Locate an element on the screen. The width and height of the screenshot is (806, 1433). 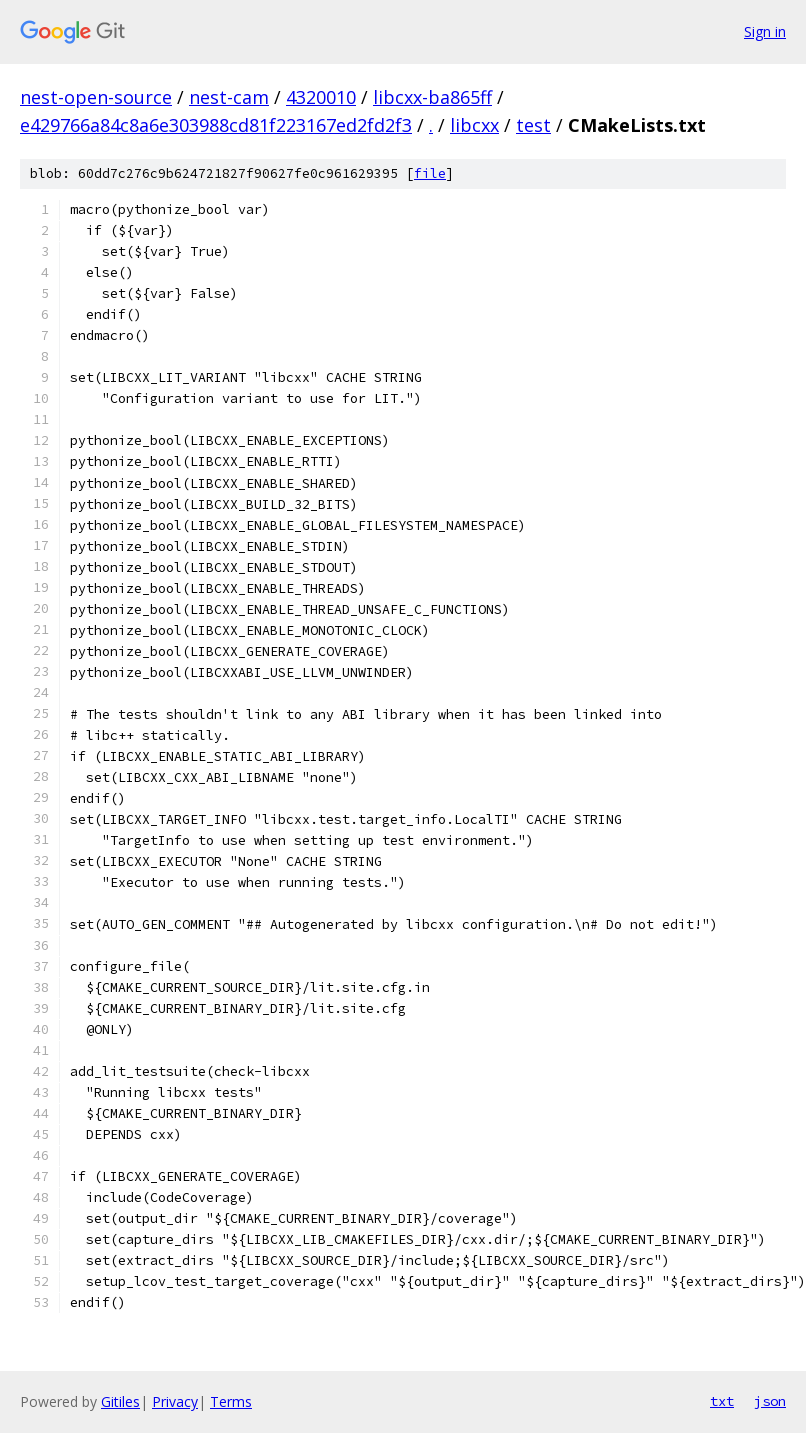
Privacy is located at coordinates (175, 1401).